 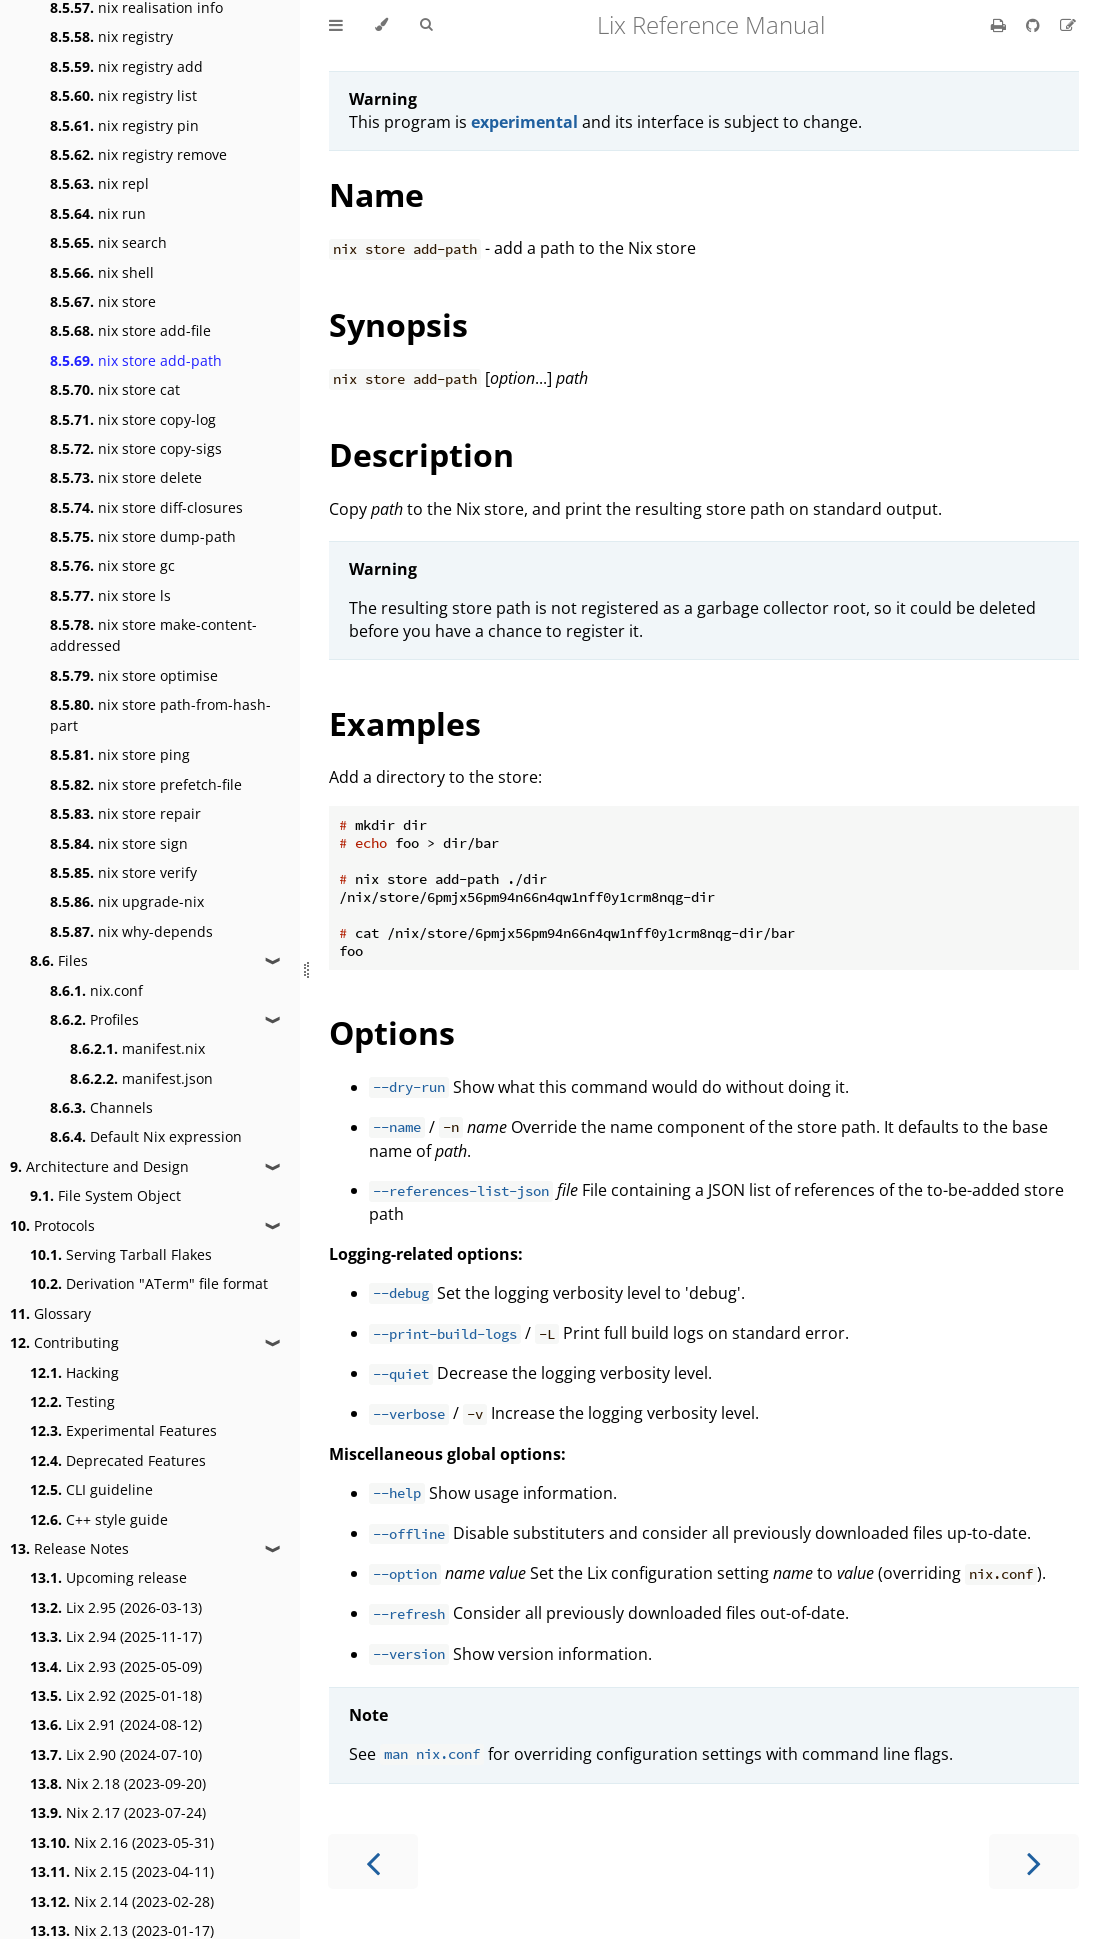 What do you see at coordinates (105, 1195) in the screenshot?
I see `File System Object` at bounding box center [105, 1195].